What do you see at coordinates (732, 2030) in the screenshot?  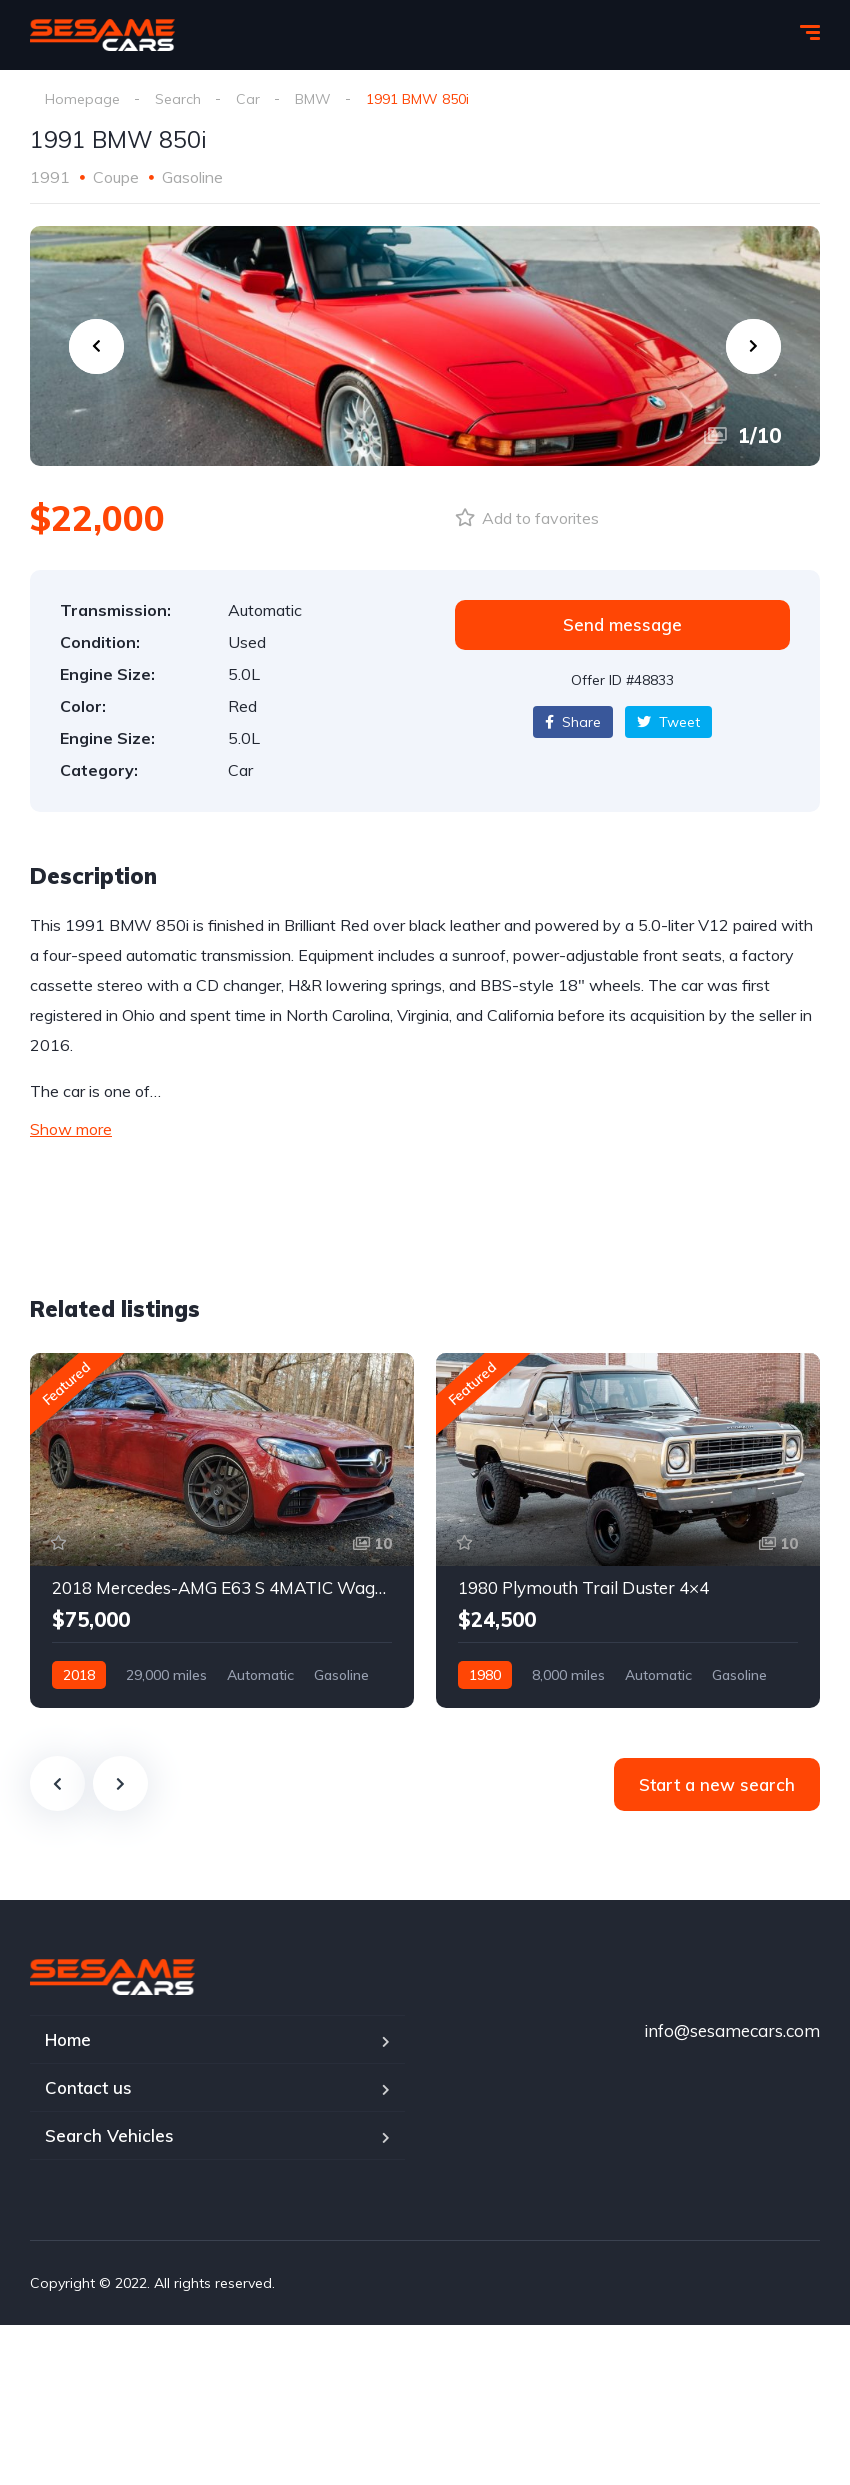 I see `info@sesamecars.com` at bounding box center [732, 2030].